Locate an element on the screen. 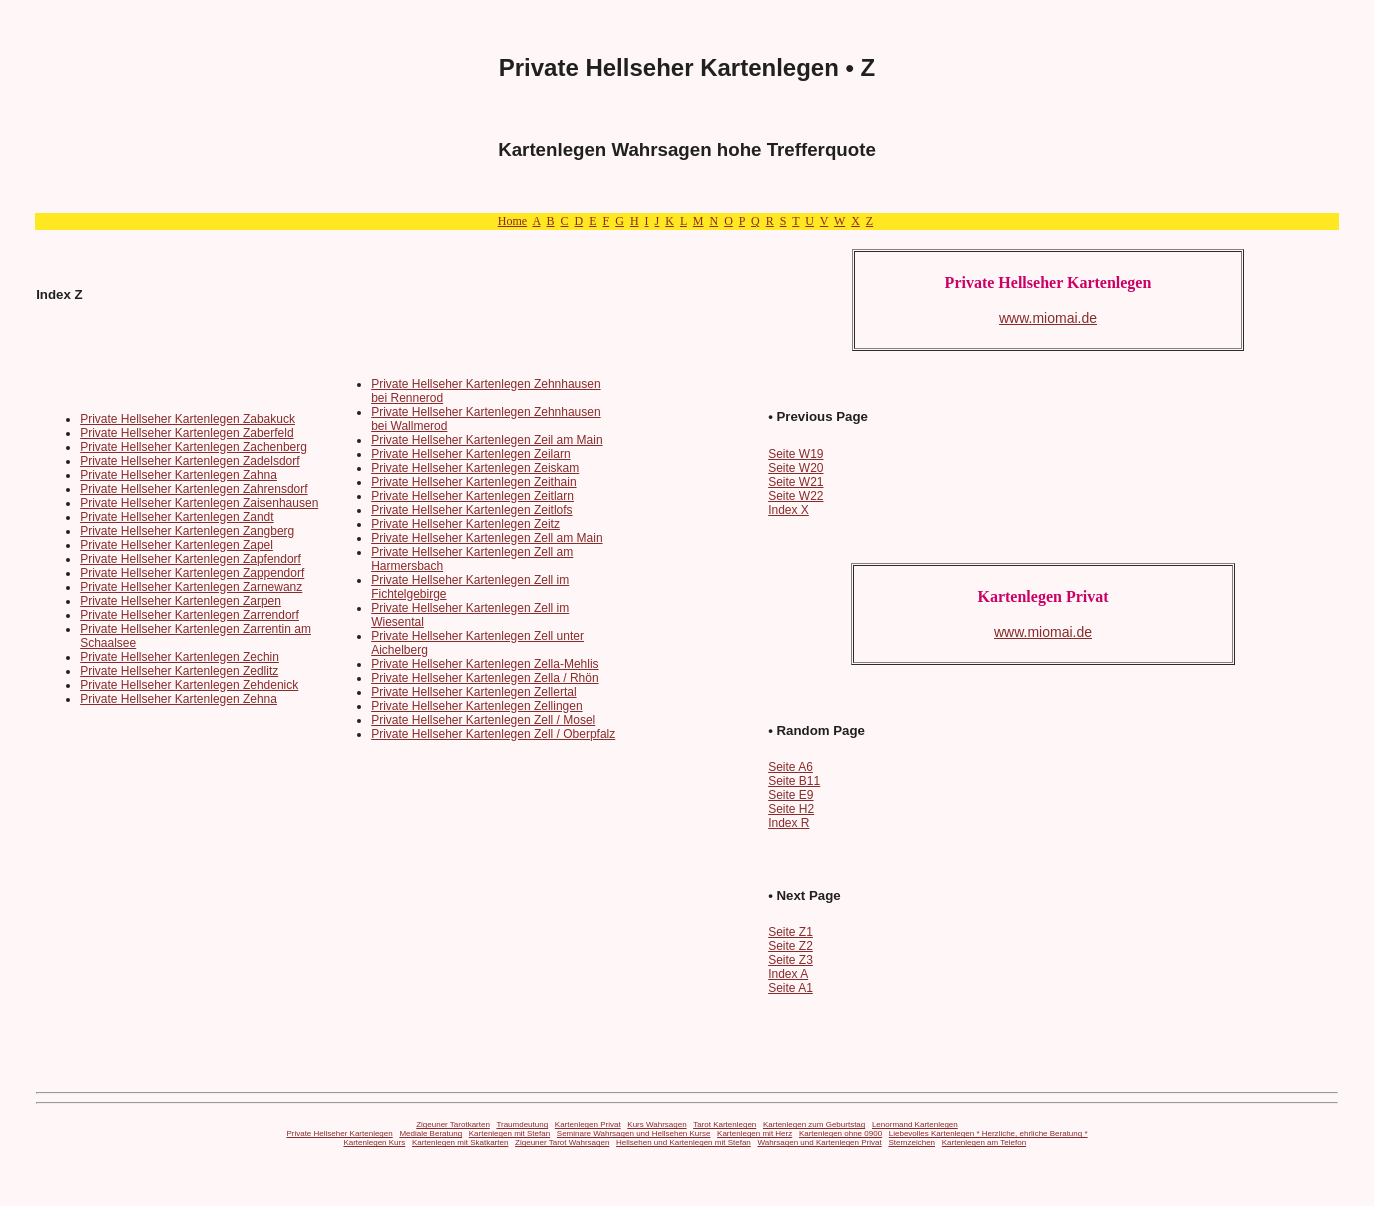 The image size is (1374, 1206). Private Hellseher Kartenlegen Zellertal is located at coordinates (473, 692).